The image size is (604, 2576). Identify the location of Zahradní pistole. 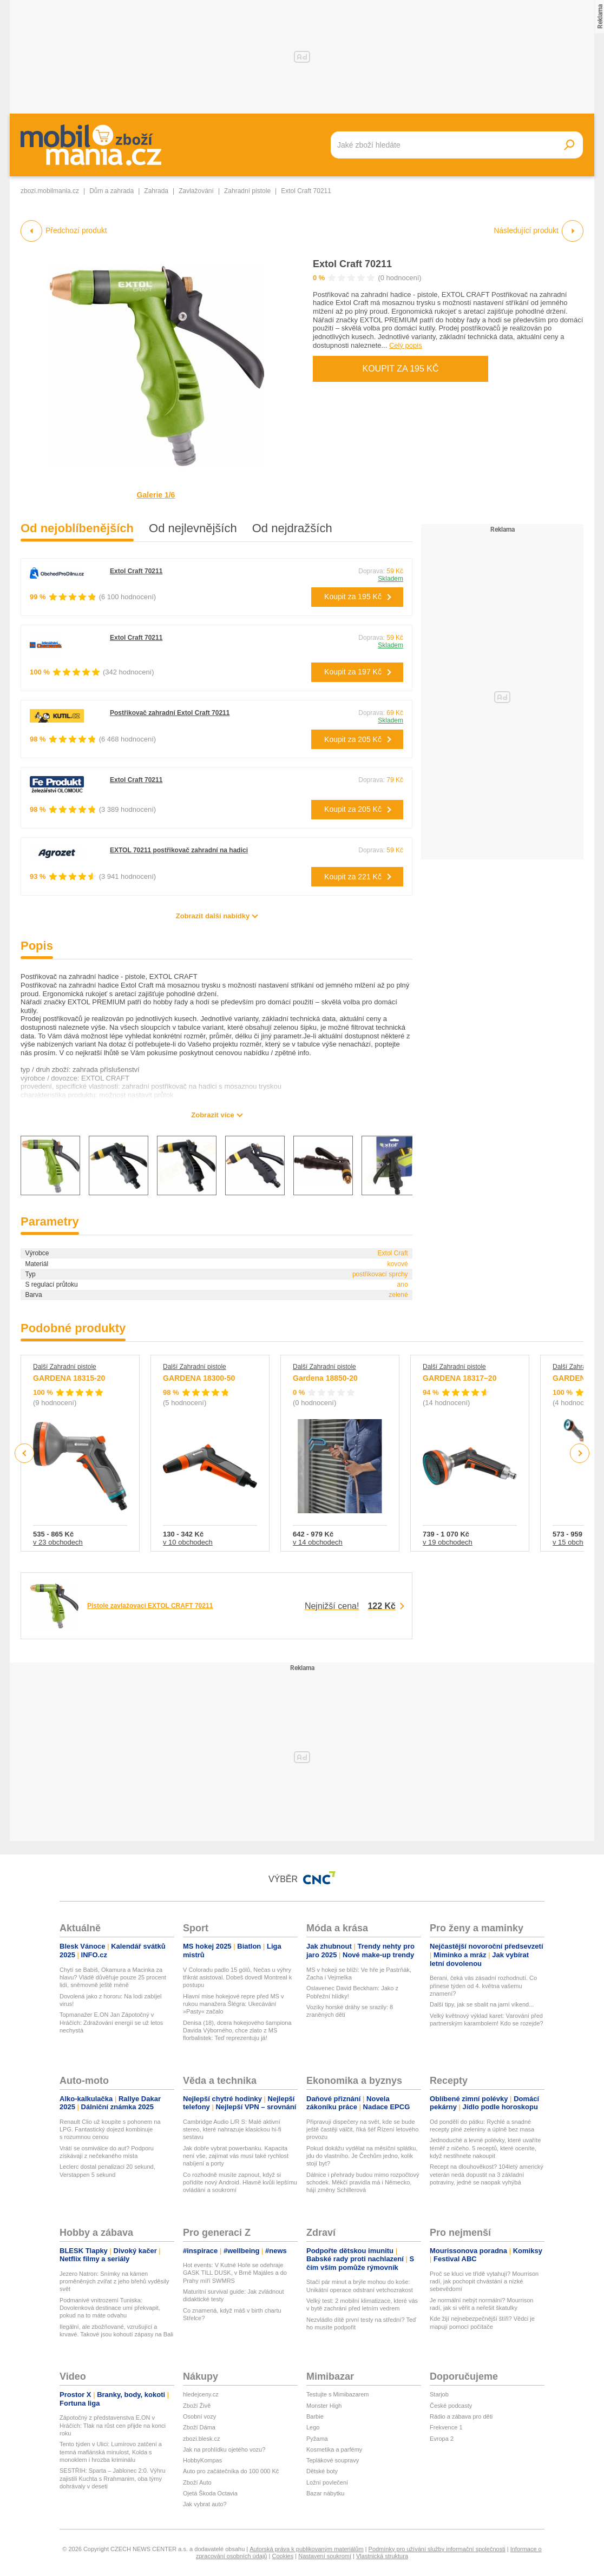
(247, 191).